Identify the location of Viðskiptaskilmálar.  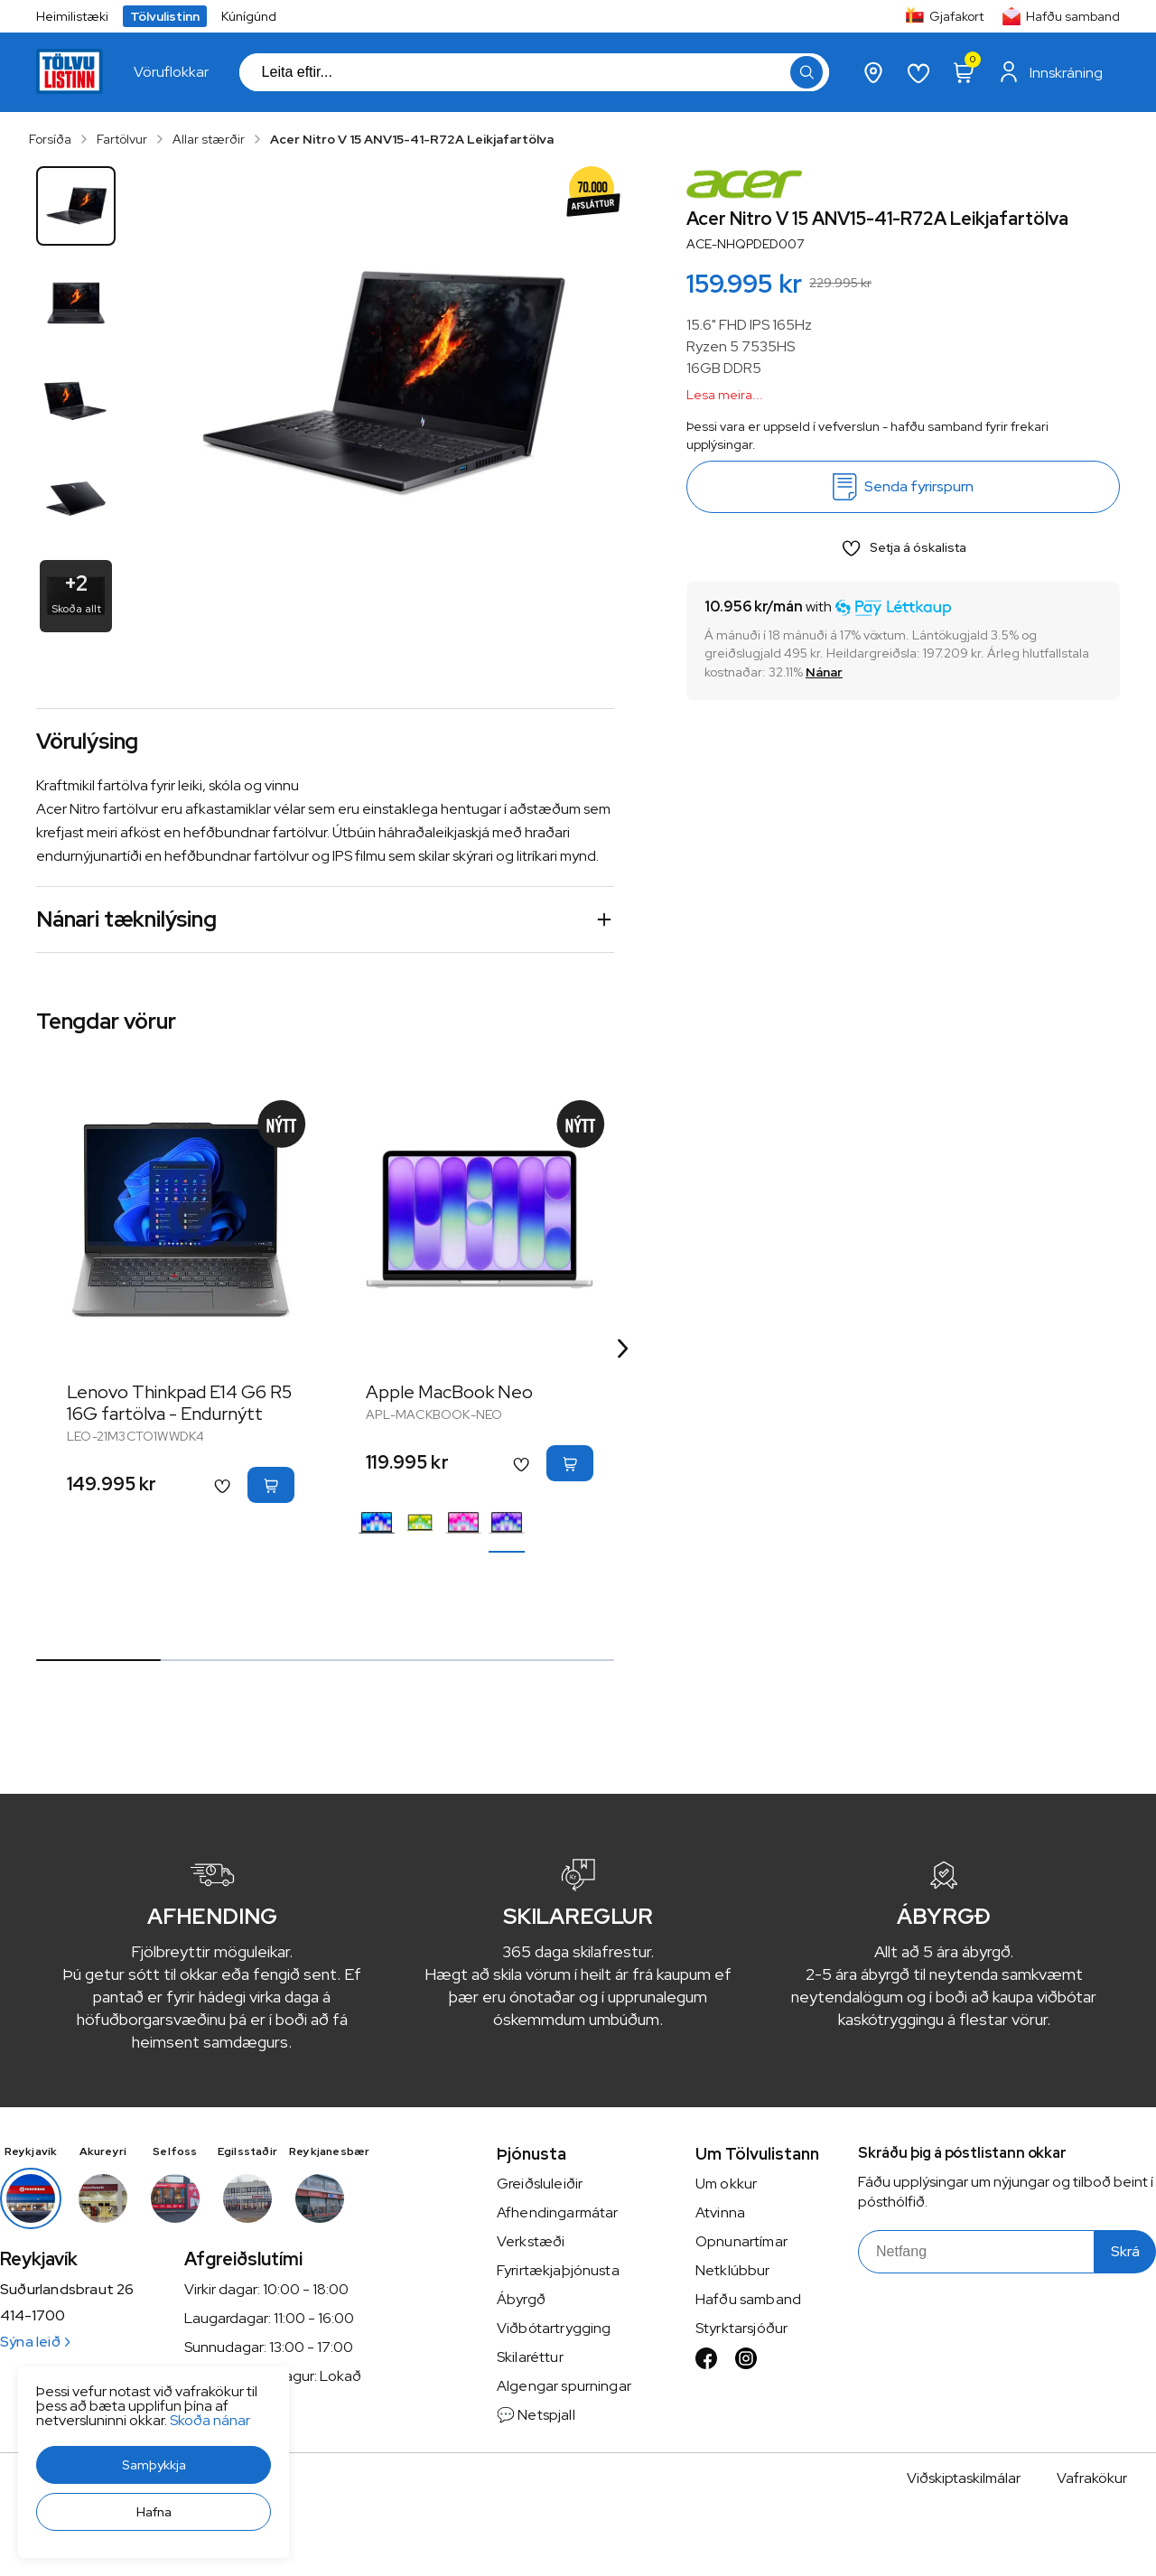
(964, 2478).